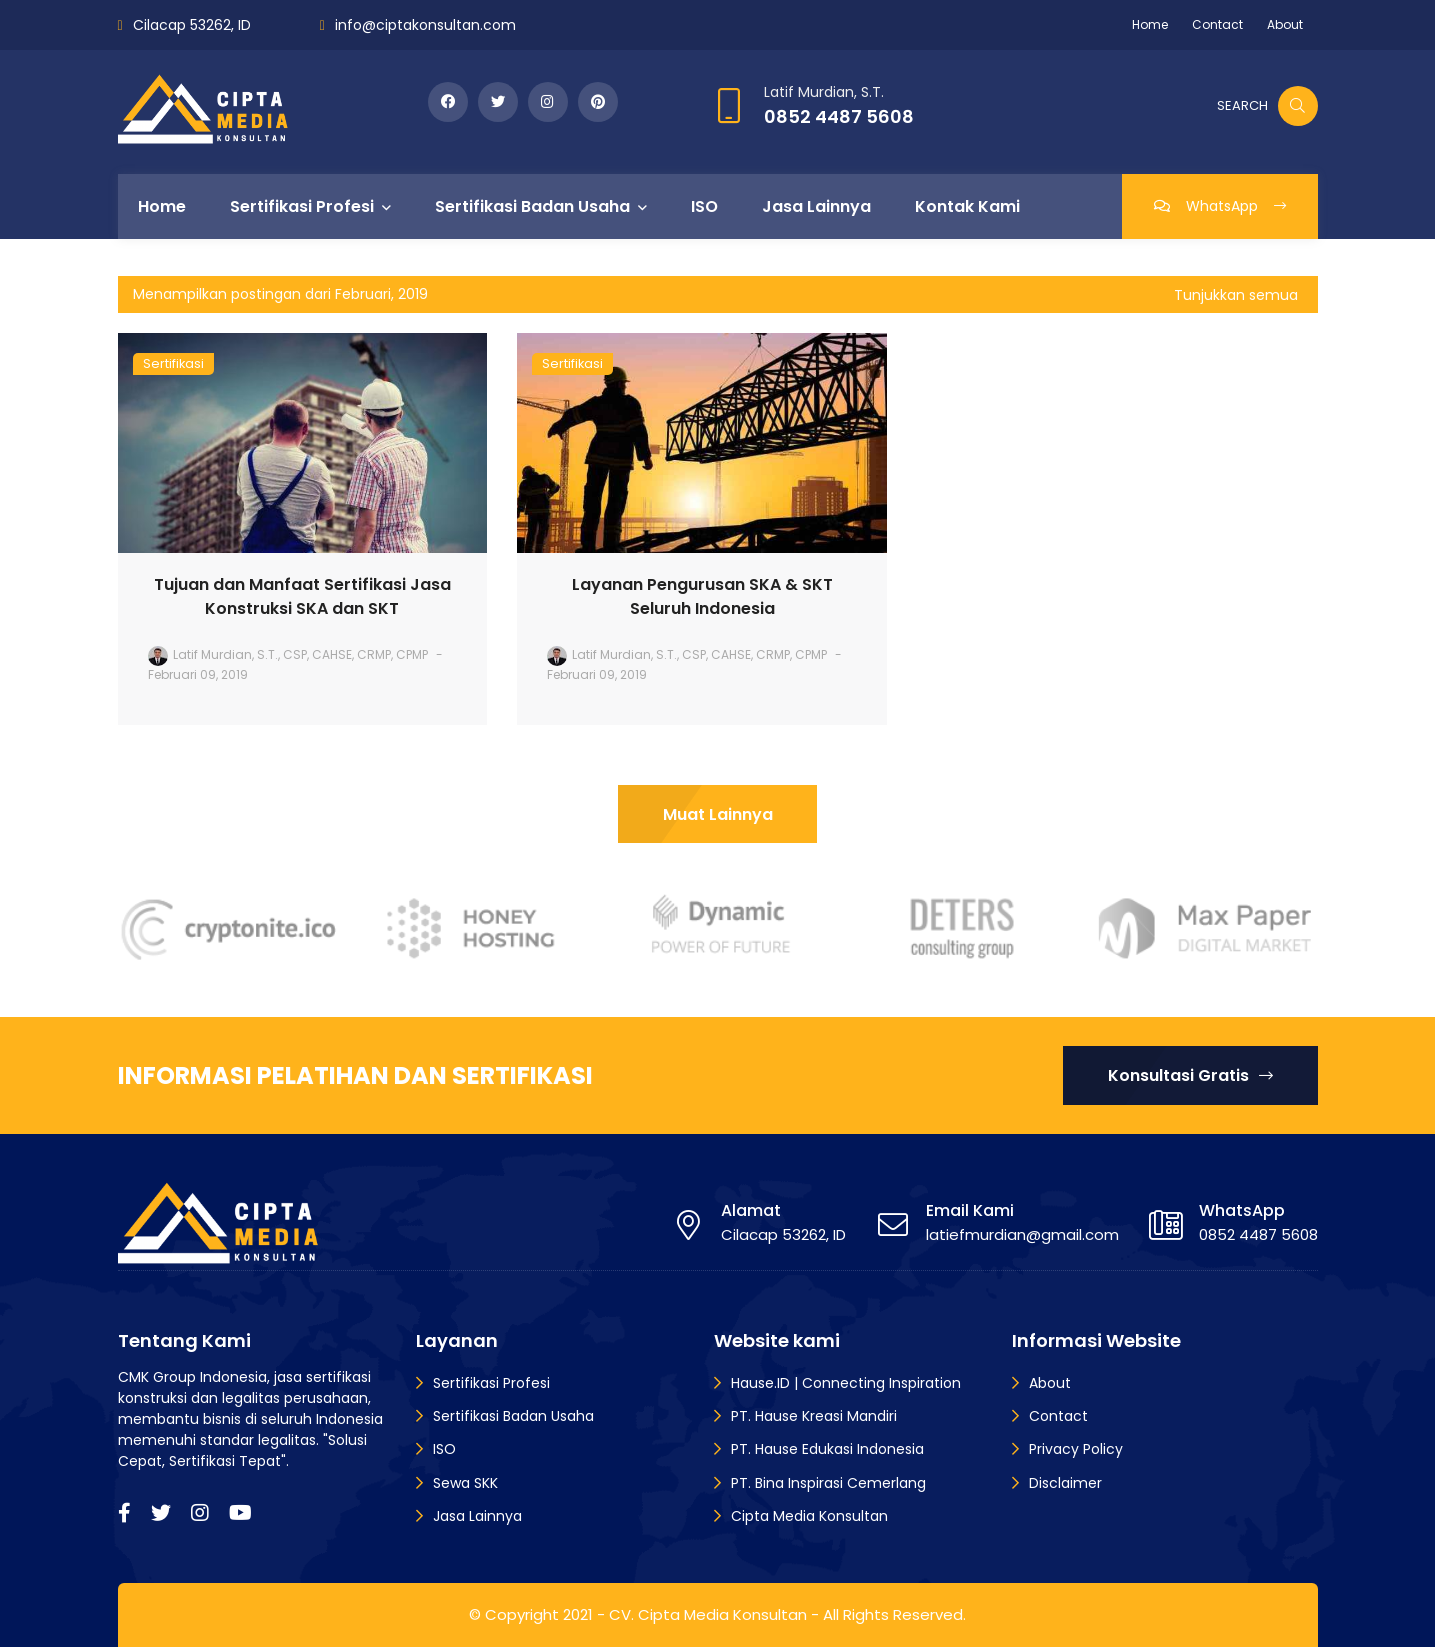 The width and height of the screenshot is (1435, 1647). What do you see at coordinates (302, 206) in the screenshot?
I see `Sertifikasi Profesi [menuitem]` at bounding box center [302, 206].